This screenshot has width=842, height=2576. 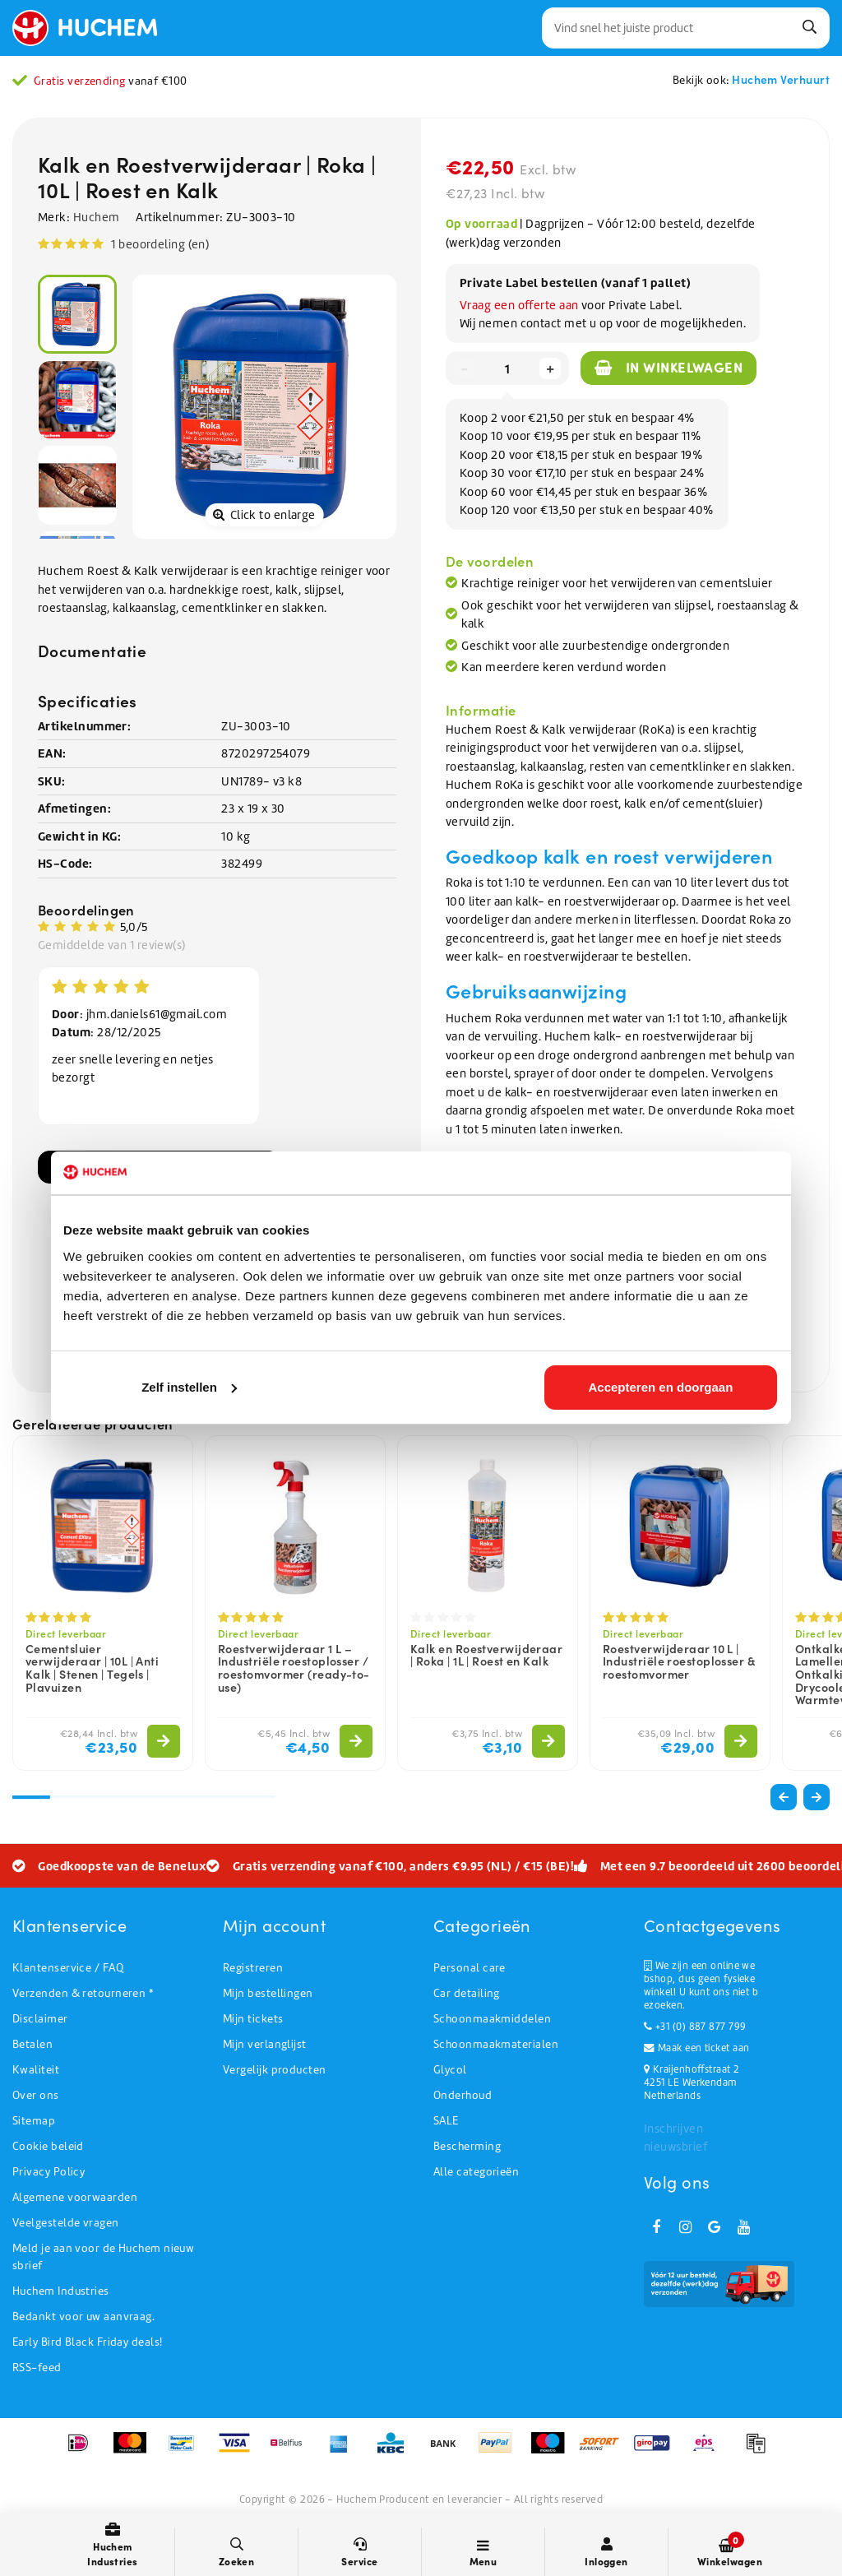 I want to click on Schoonmaakmiddelen, so click(x=492, y=2019).